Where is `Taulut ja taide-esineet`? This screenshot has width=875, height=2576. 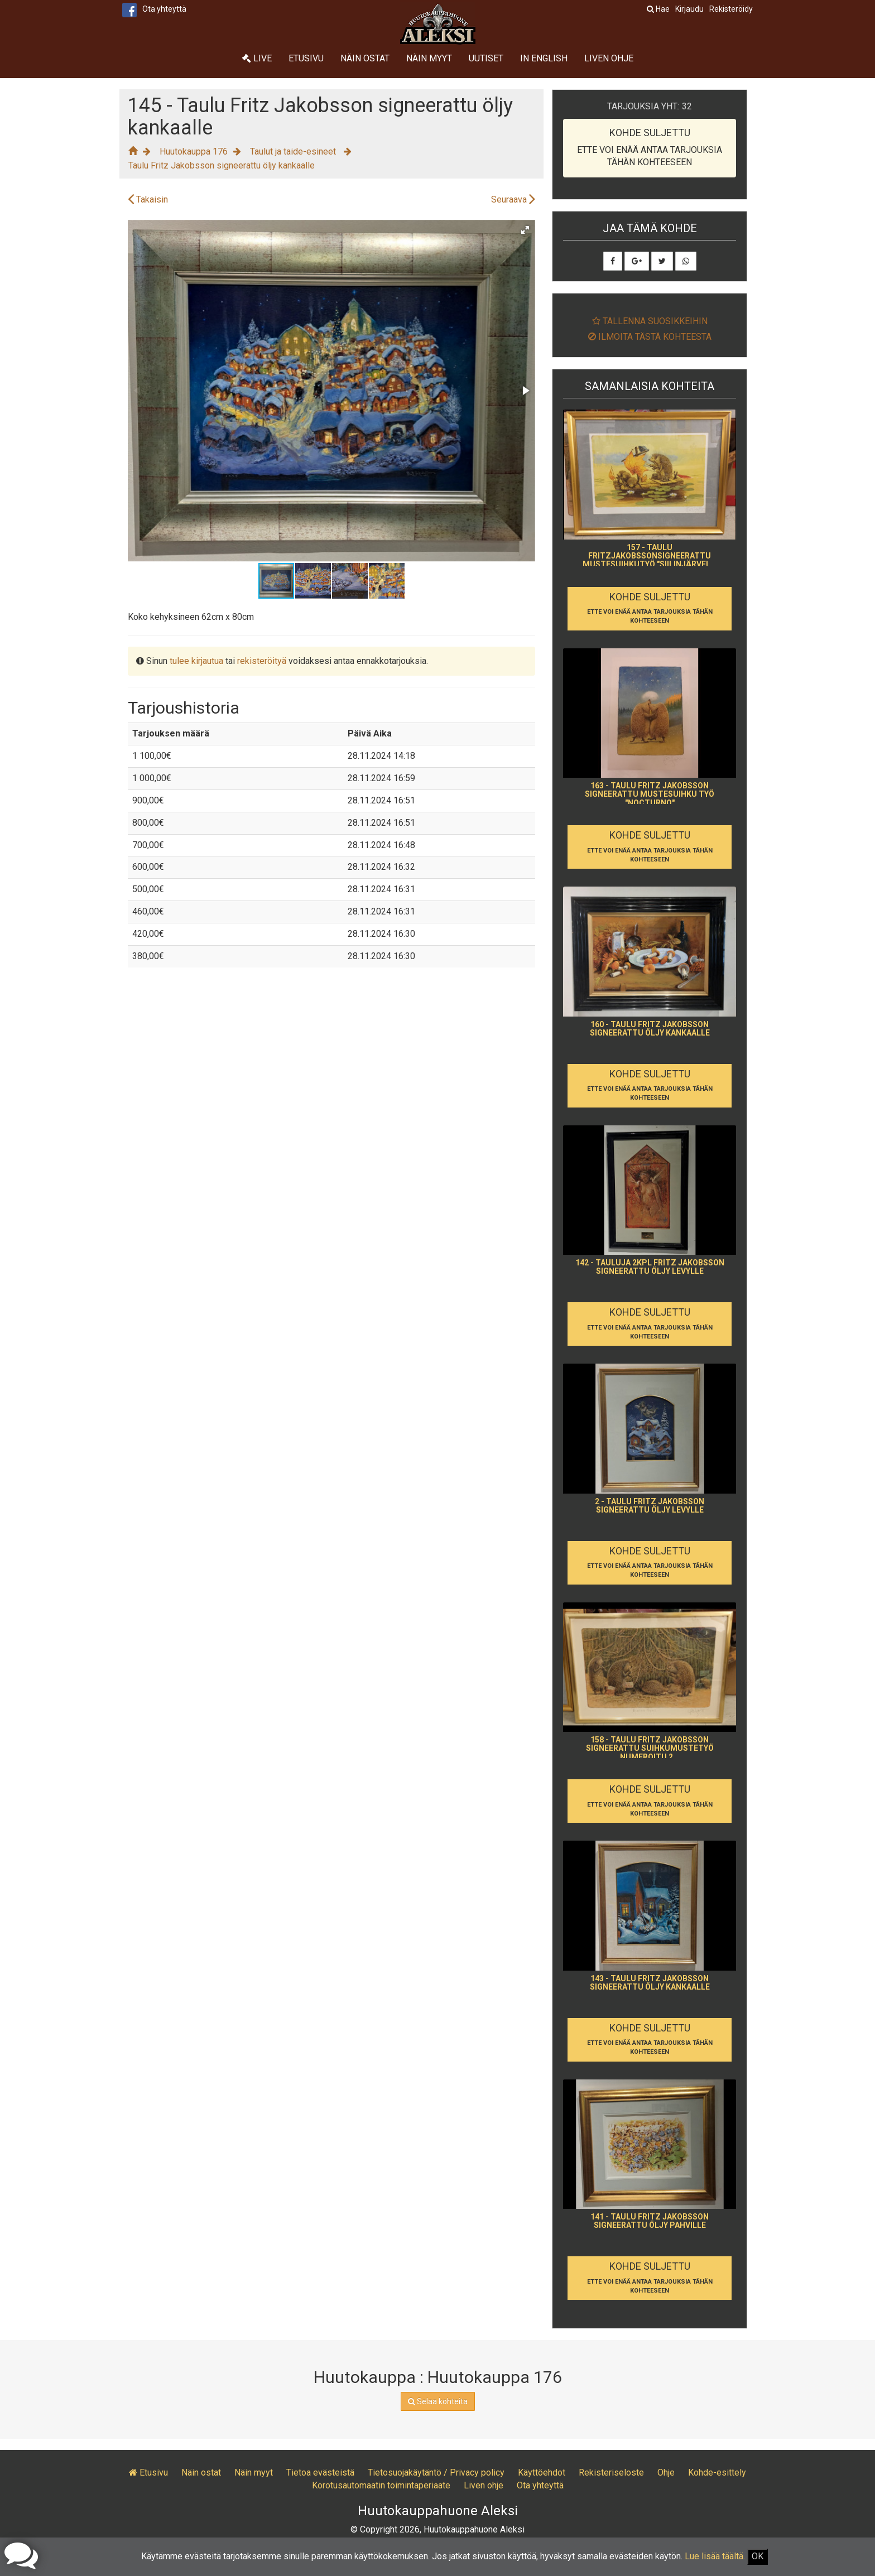
Taulut ja taide-esineet is located at coordinates (294, 151).